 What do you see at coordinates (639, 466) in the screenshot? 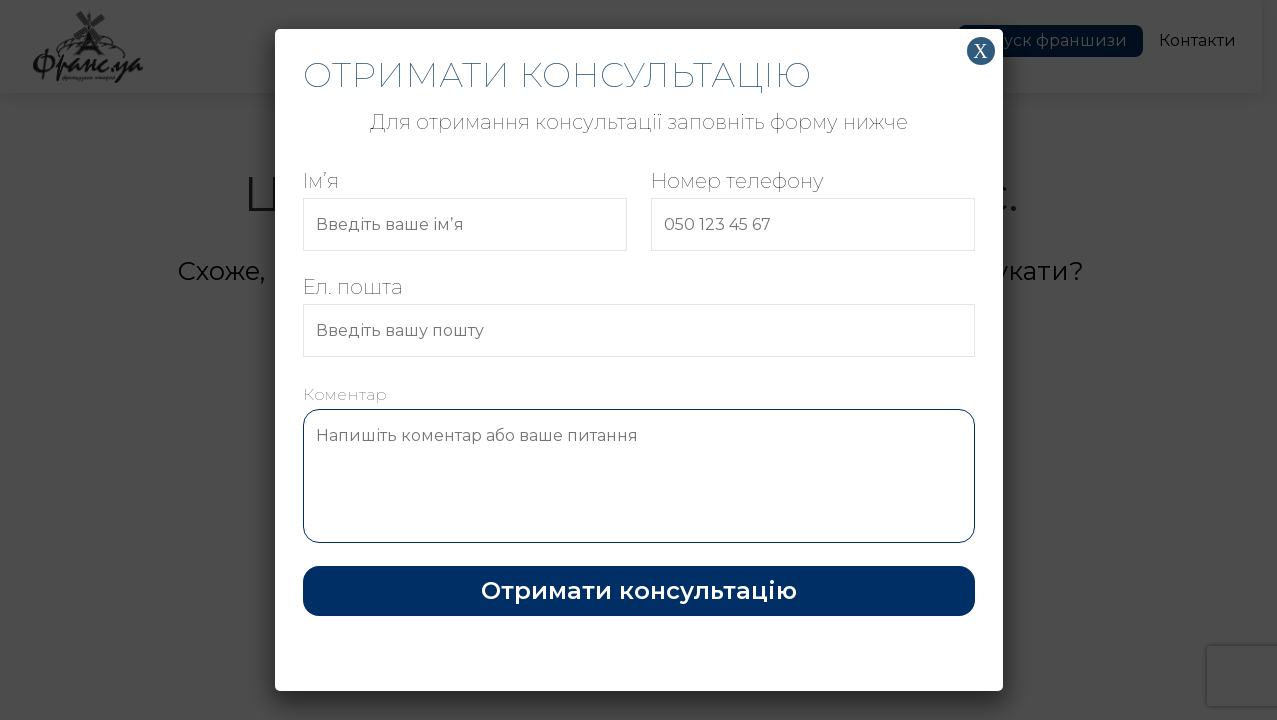
I see `Коментар` at bounding box center [639, 466].